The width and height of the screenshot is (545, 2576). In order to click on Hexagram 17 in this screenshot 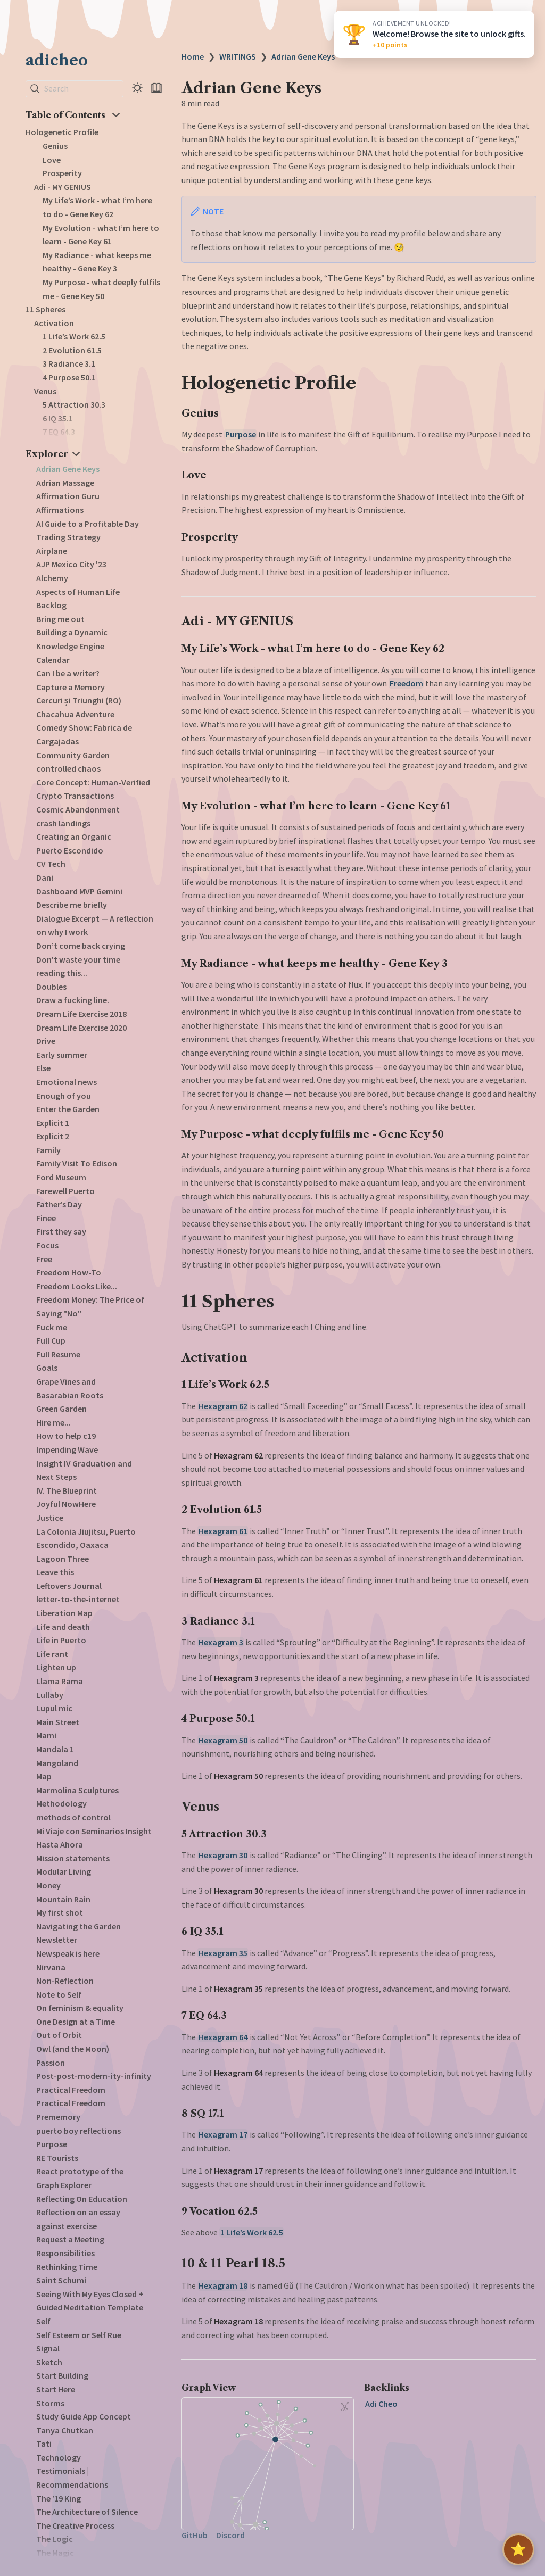, I will do `click(223, 2134)`.